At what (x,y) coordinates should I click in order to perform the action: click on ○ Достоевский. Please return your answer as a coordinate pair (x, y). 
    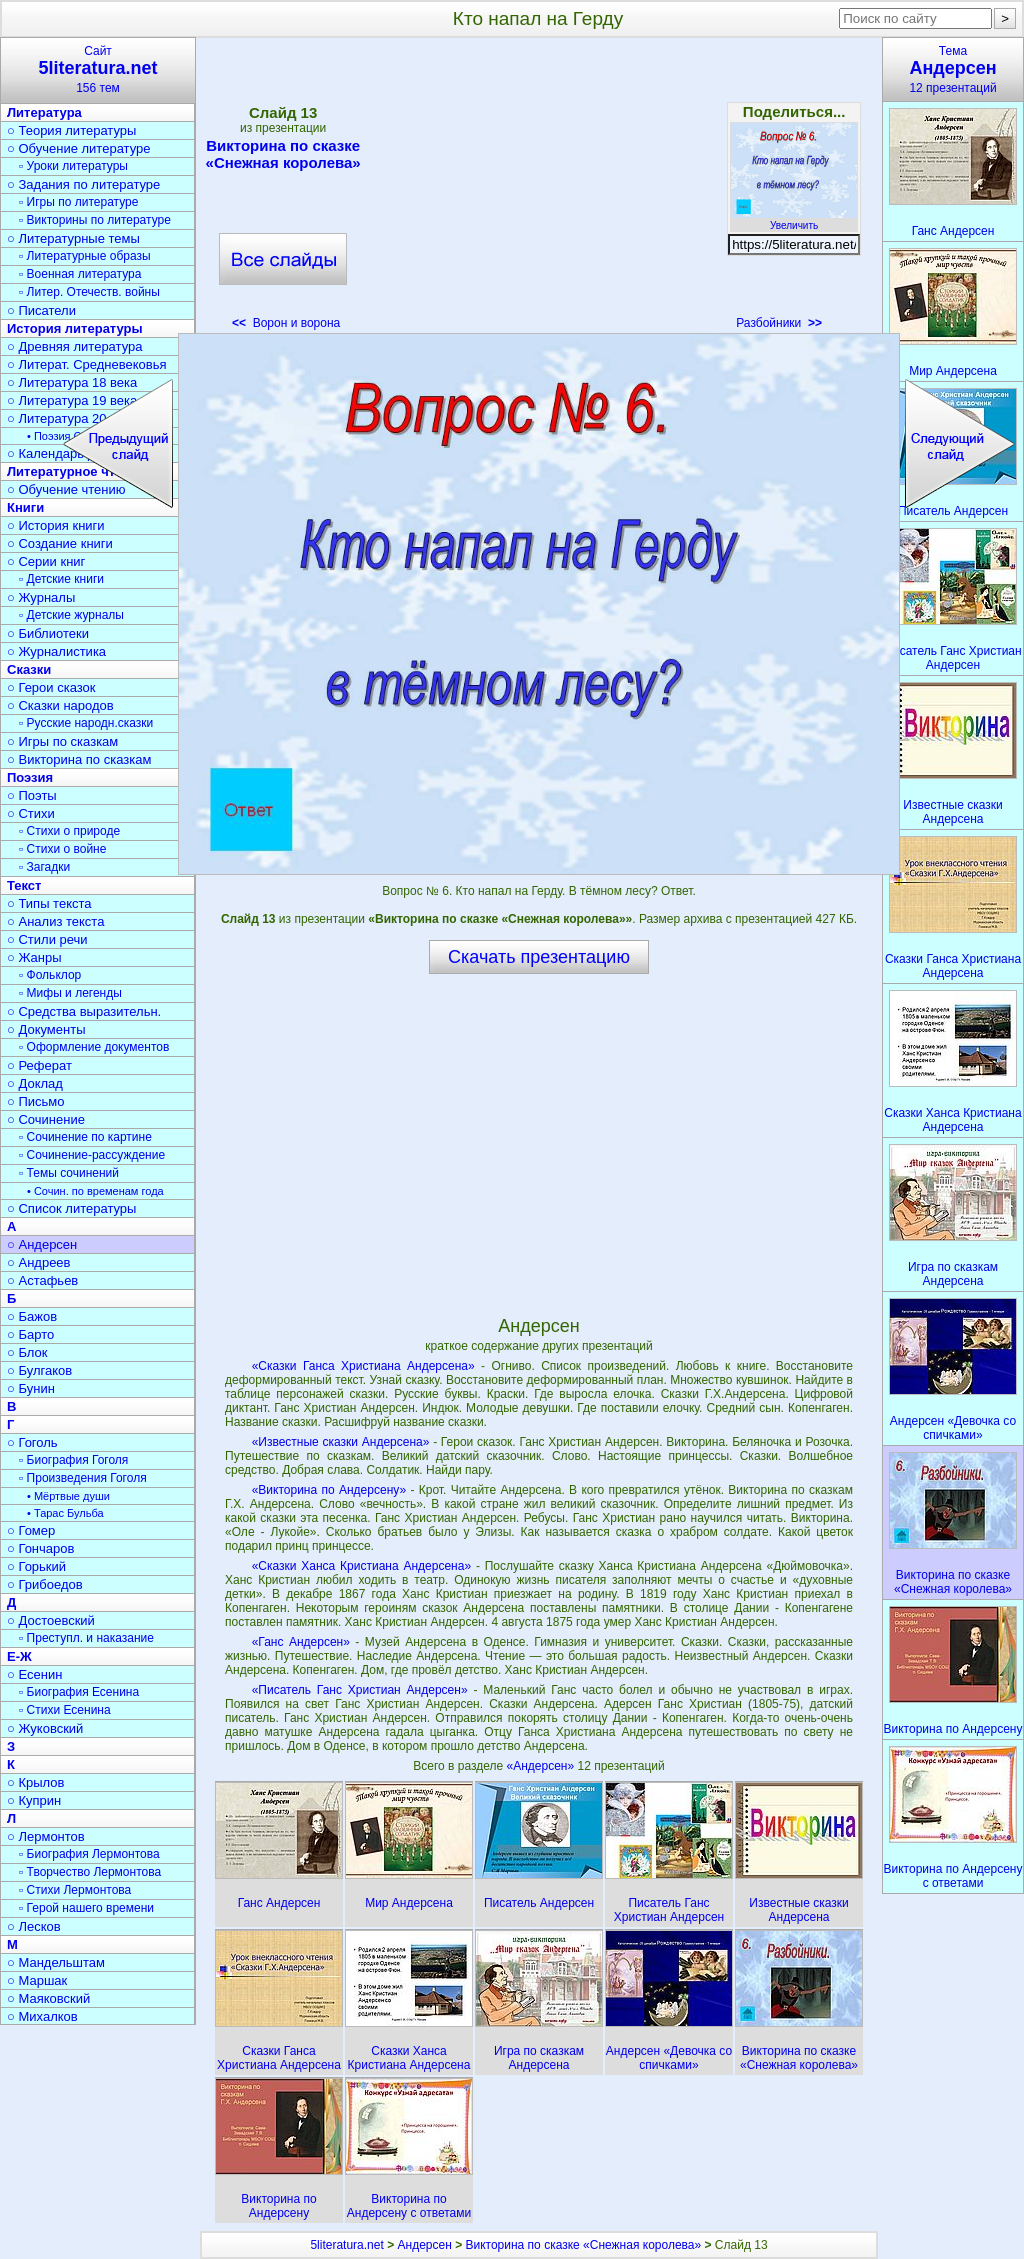
    Looking at the image, I should click on (51, 1620).